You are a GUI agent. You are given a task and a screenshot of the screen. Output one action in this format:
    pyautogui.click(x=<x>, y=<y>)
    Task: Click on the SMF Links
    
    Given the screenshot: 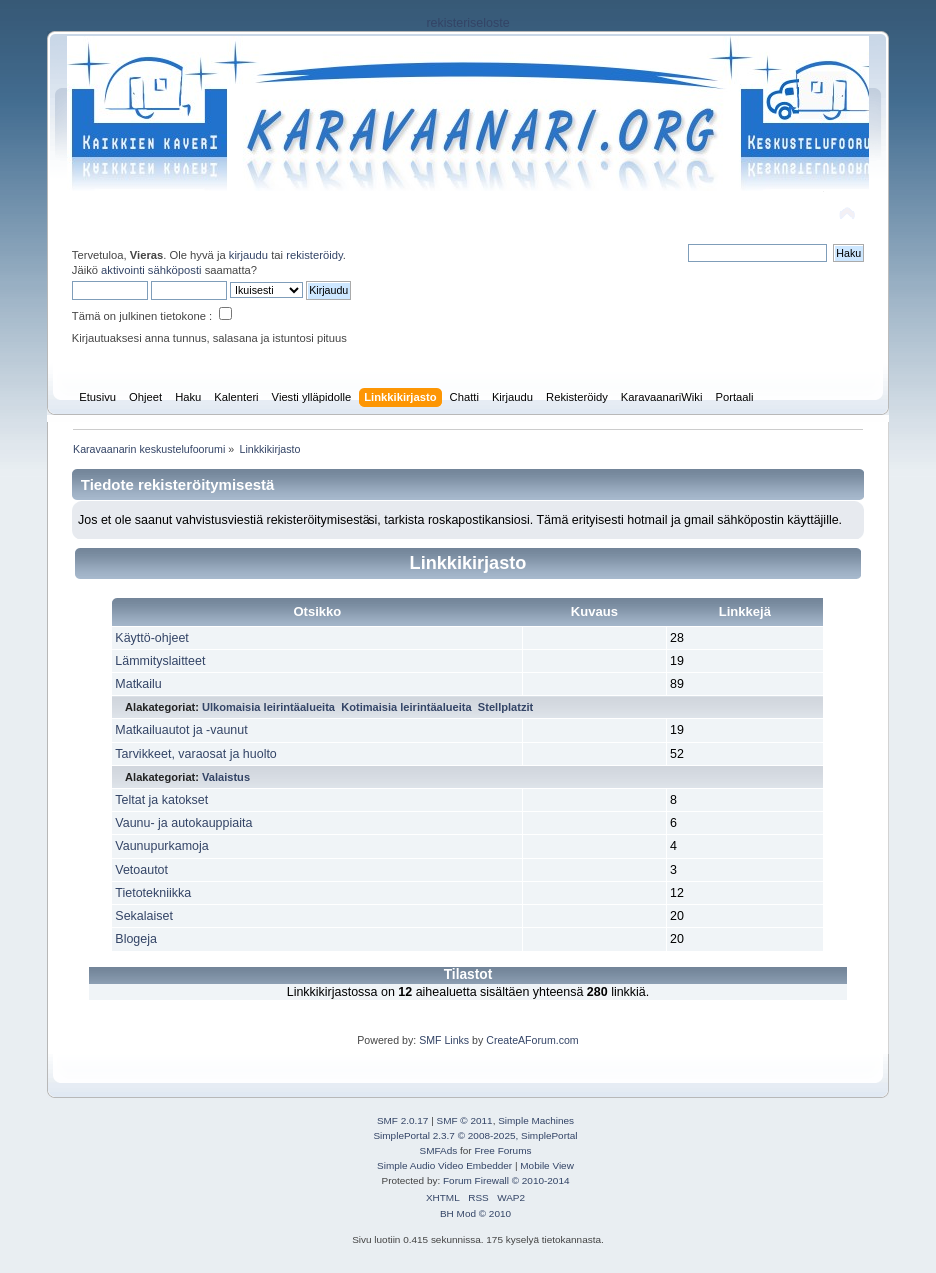 What is the action you would take?
    pyautogui.click(x=444, y=1040)
    